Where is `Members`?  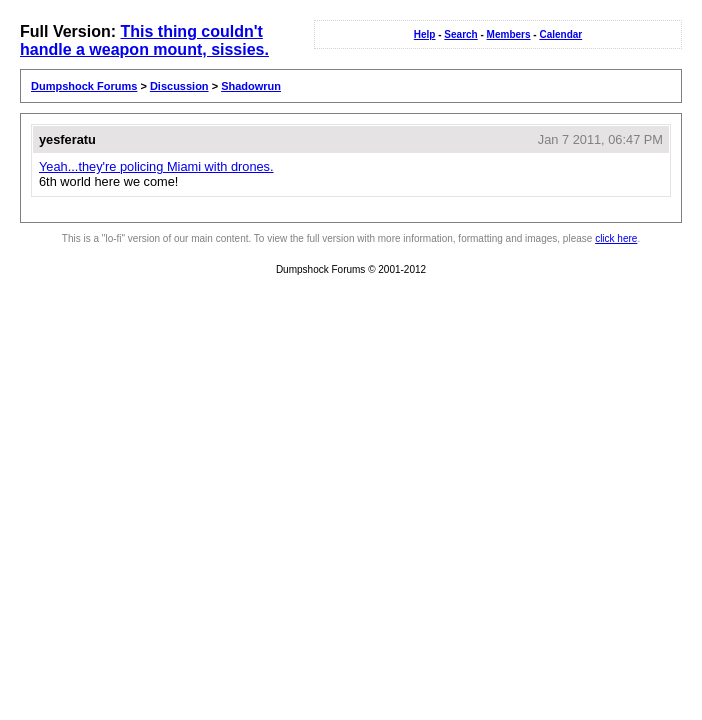 Members is located at coordinates (509, 34).